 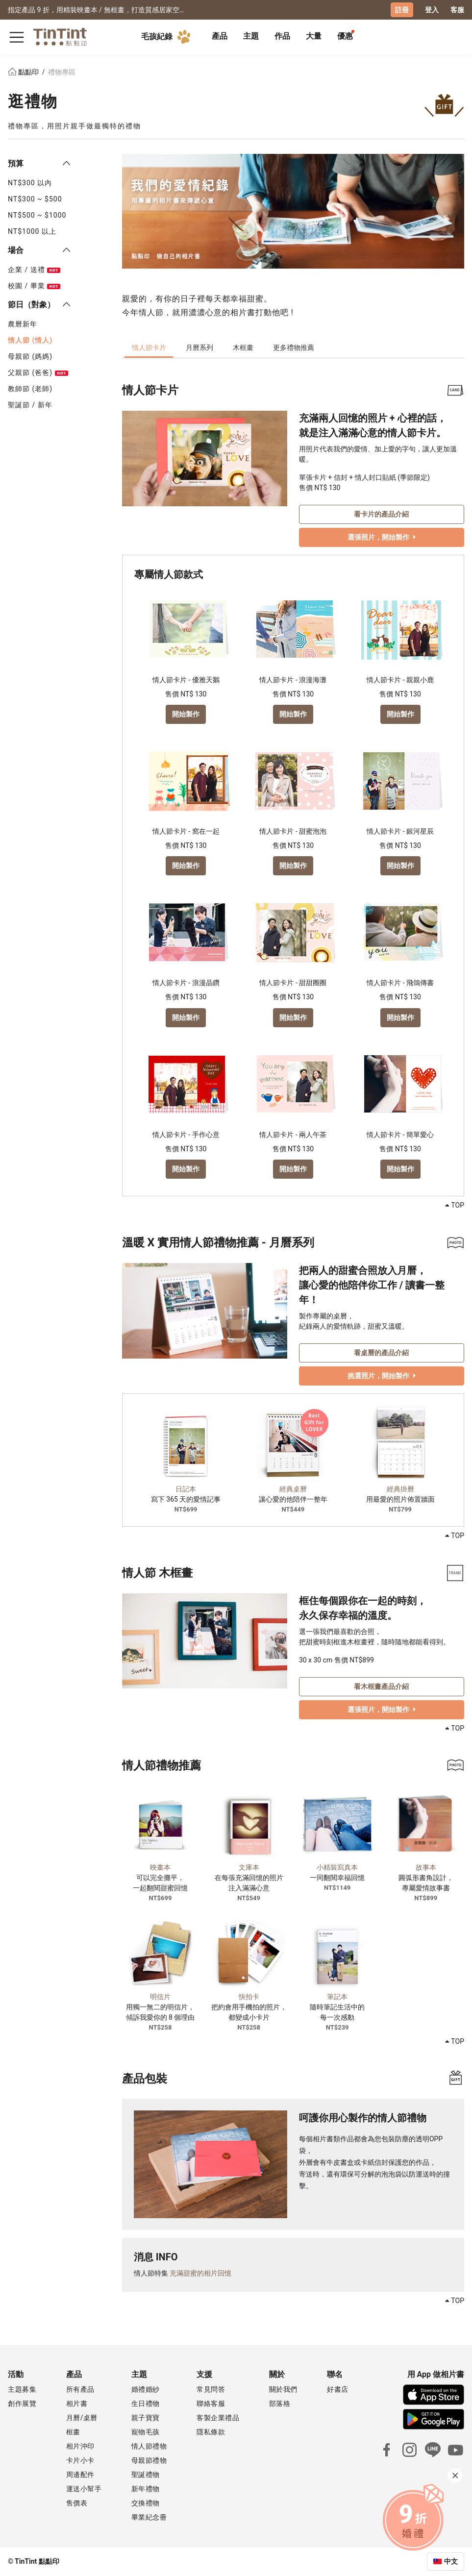 What do you see at coordinates (149, 2517) in the screenshot?
I see `畢業紀念冊` at bounding box center [149, 2517].